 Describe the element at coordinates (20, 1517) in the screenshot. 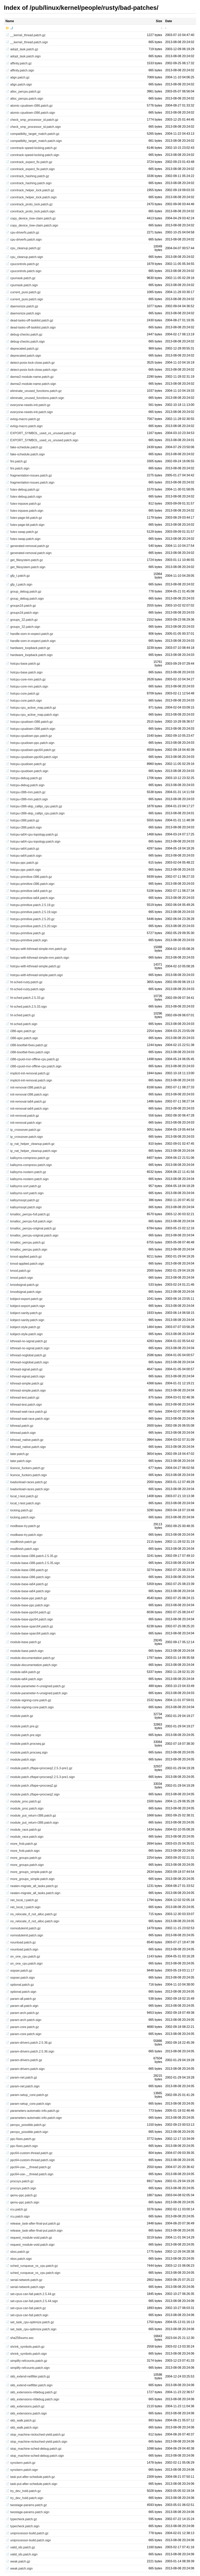

I see `📄 locking.patch.sign` at that location.